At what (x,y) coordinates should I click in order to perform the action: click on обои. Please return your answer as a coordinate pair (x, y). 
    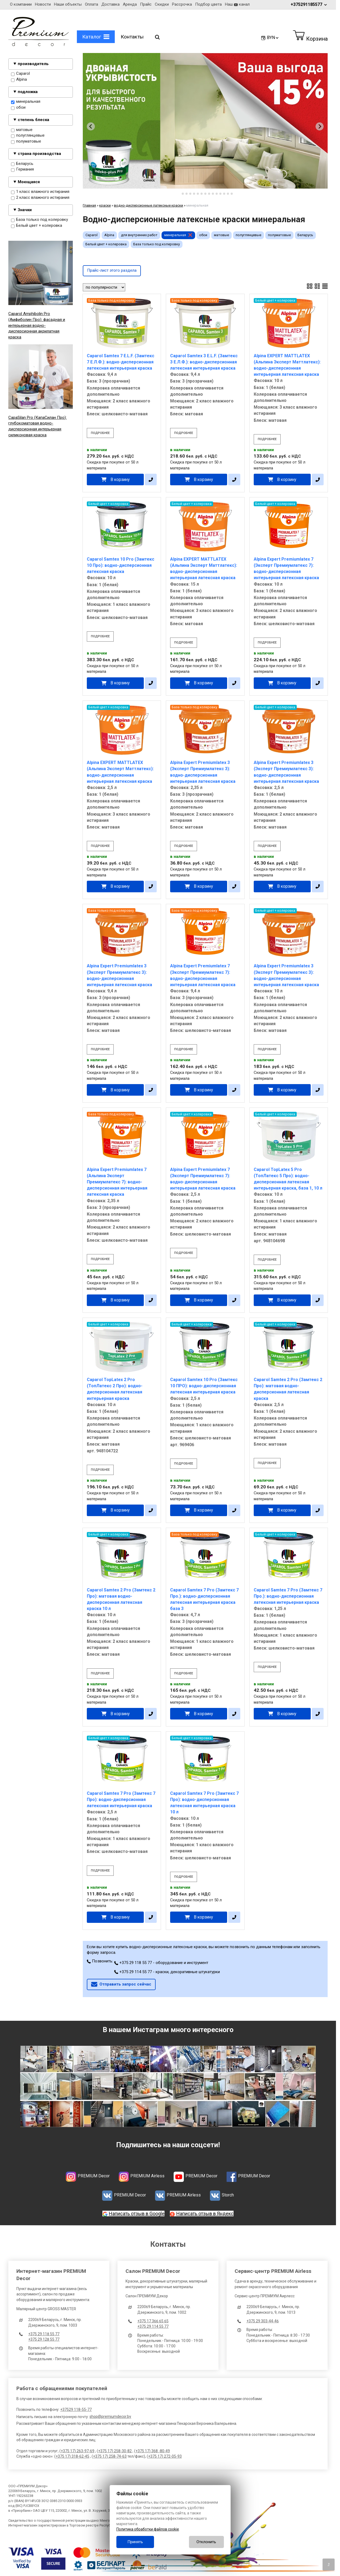
    Looking at the image, I should click on (18, 108).